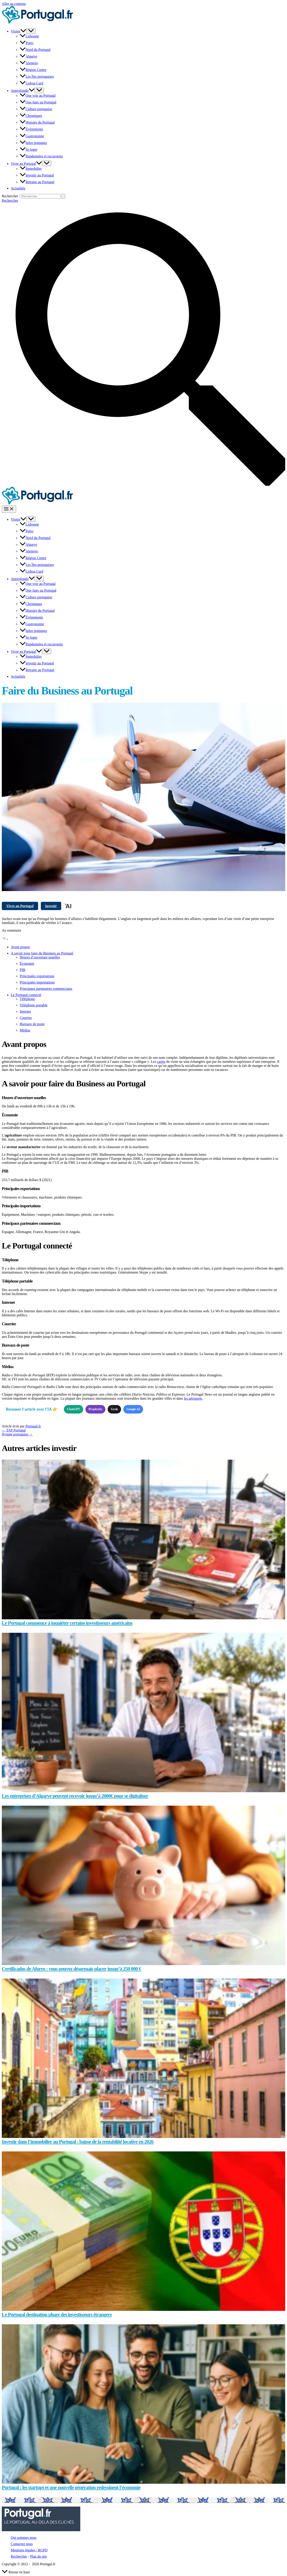 Image resolution: width=287 pixels, height=2576 pixels. What do you see at coordinates (33, 70) in the screenshot?
I see `Région Centre` at bounding box center [33, 70].